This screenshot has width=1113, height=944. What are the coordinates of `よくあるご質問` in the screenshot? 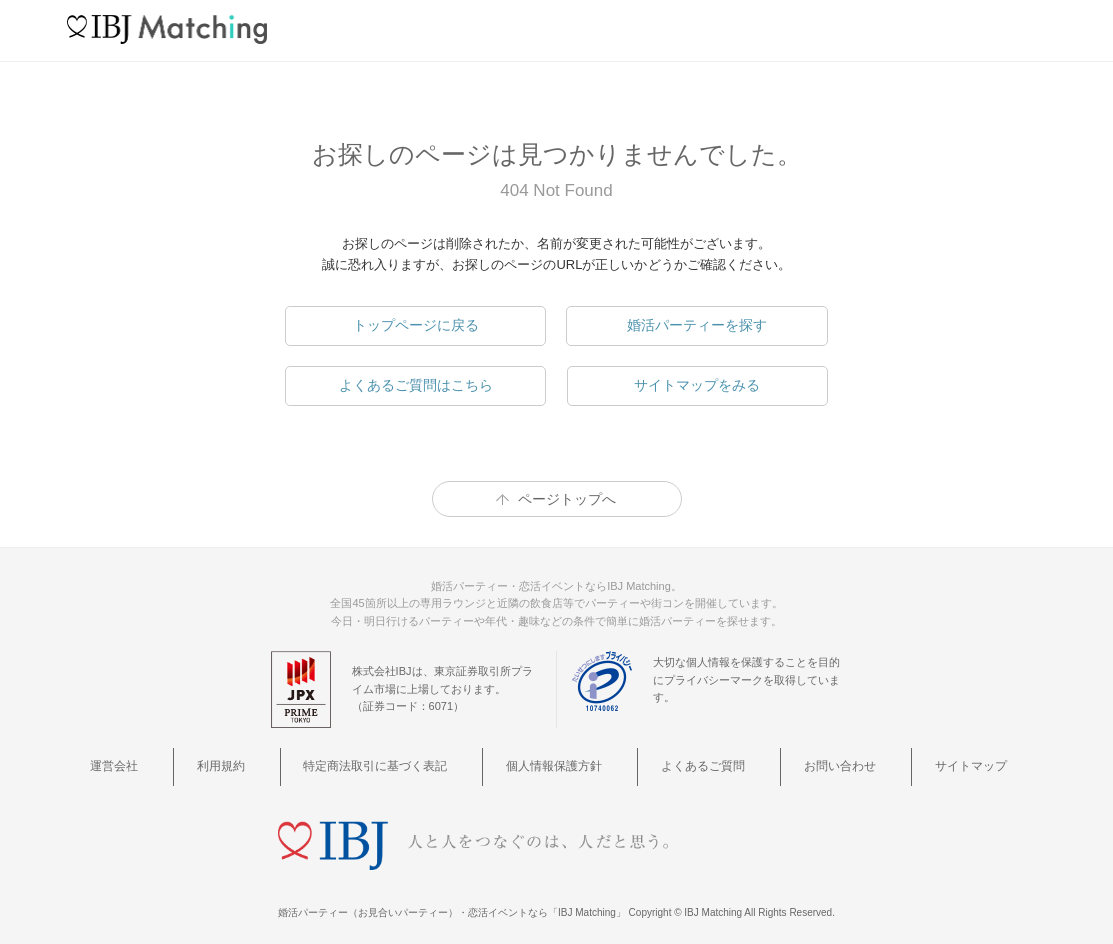 It's located at (685, 761).